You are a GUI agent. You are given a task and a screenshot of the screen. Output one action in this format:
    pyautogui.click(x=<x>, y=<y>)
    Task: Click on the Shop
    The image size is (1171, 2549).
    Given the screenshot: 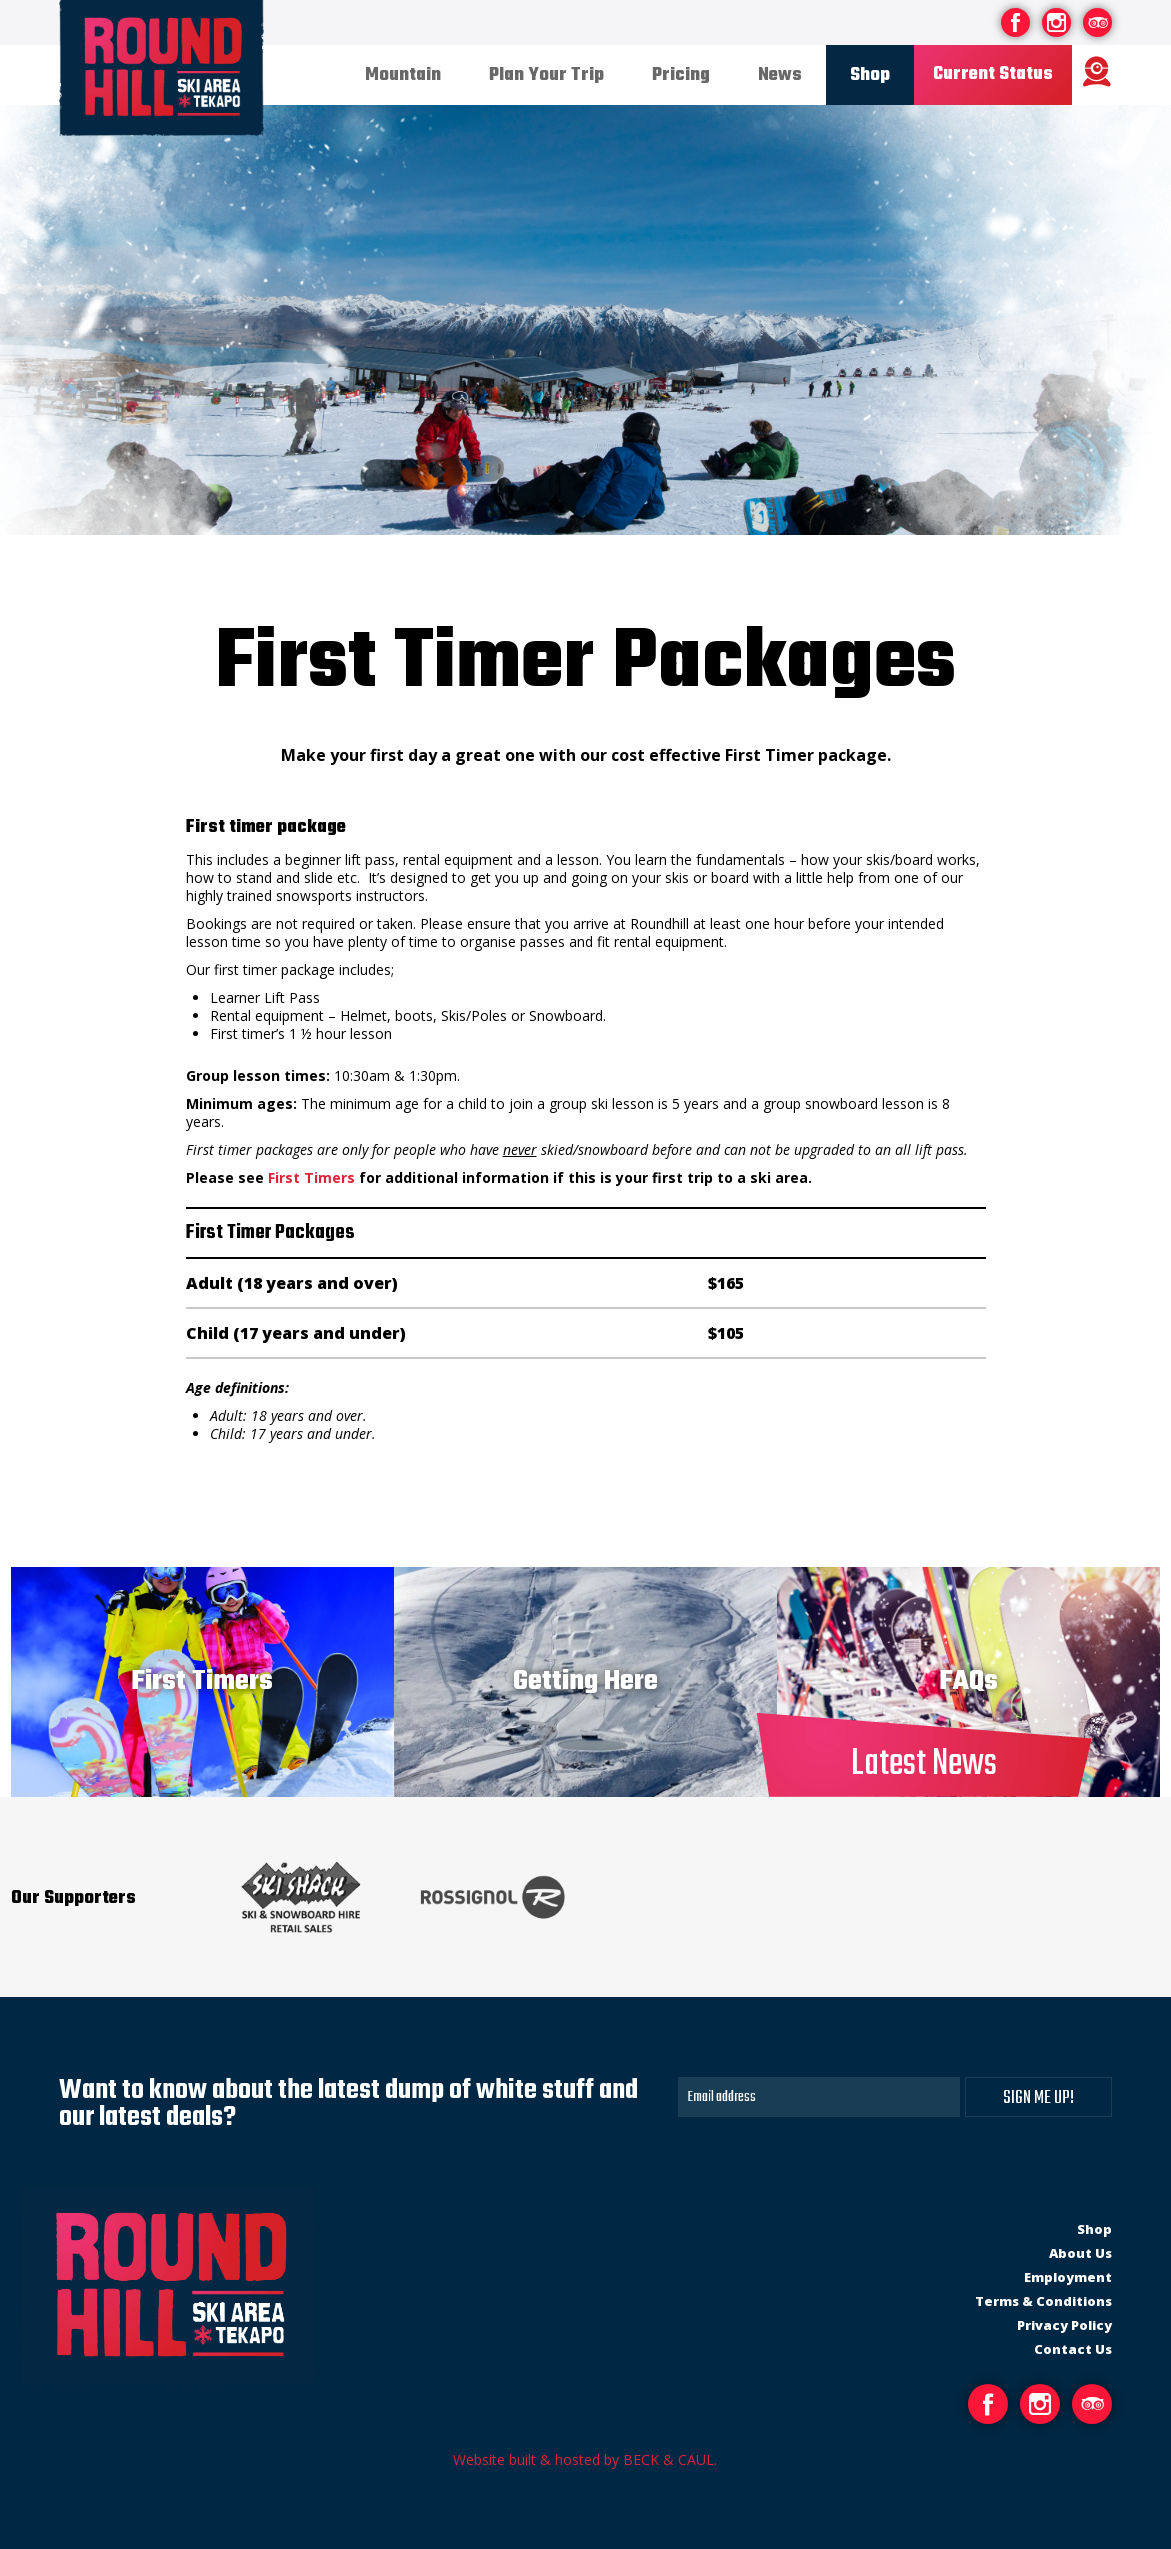 What is the action you would take?
    pyautogui.click(x=870, y=75)
    